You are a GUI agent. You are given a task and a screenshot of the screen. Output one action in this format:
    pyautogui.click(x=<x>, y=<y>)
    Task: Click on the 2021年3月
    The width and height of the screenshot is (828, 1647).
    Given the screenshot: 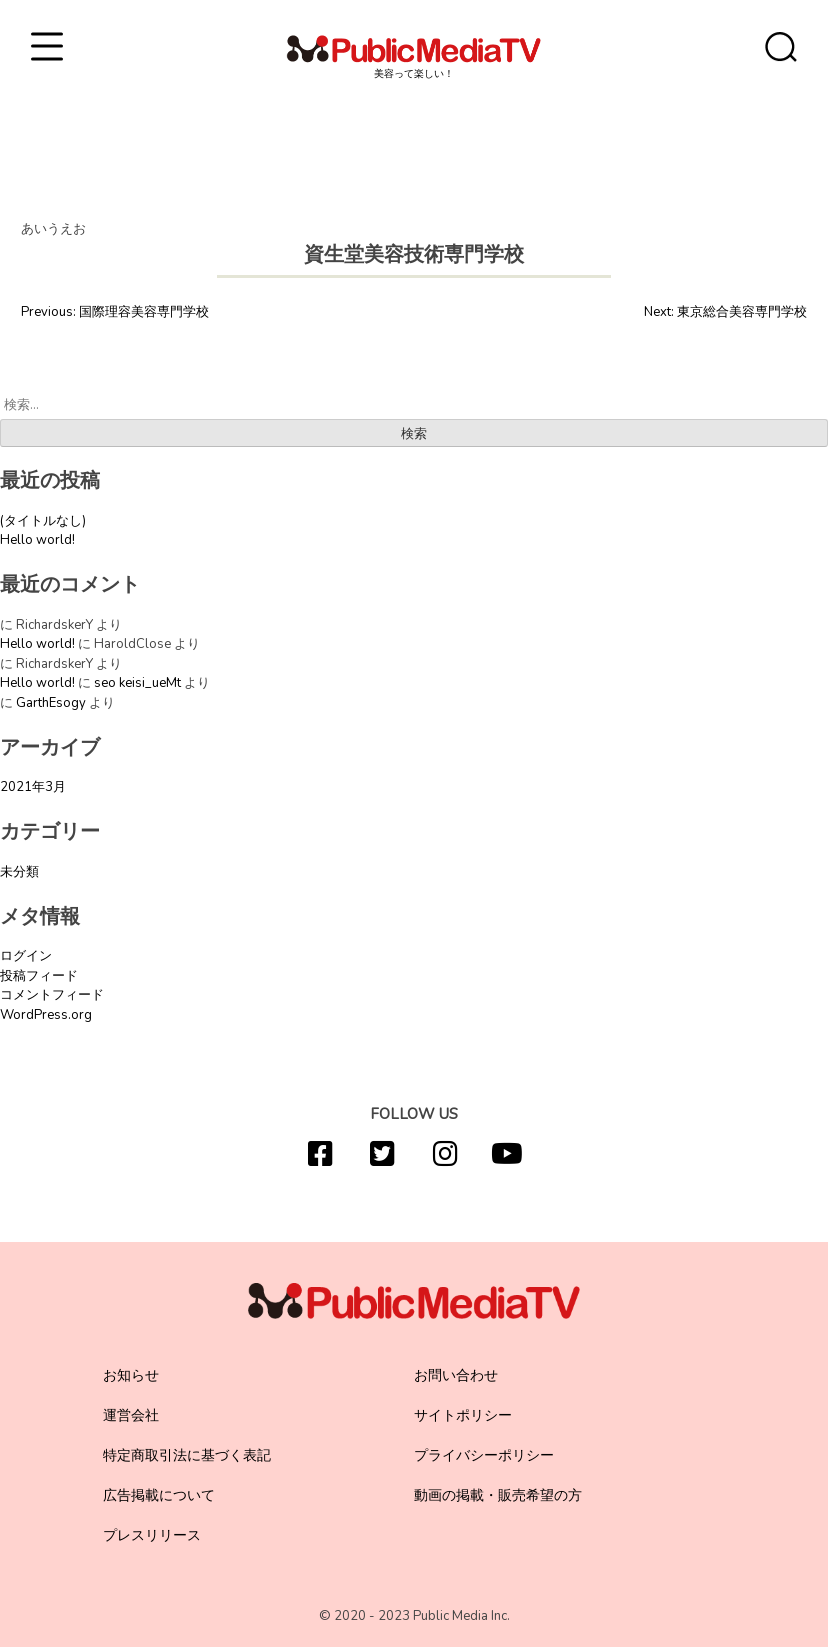 What is the action you would take?
    pyautogui.click(x=33, y=787)
    